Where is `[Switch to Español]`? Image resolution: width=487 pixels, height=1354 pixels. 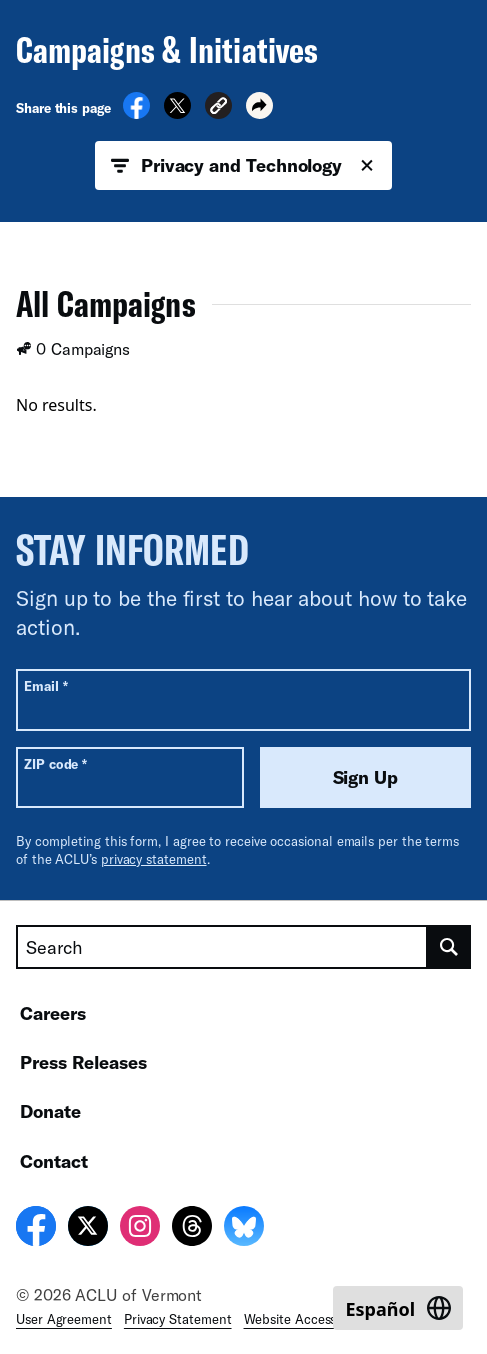 [Switch to Español] is located at coordinates (398, 1308).